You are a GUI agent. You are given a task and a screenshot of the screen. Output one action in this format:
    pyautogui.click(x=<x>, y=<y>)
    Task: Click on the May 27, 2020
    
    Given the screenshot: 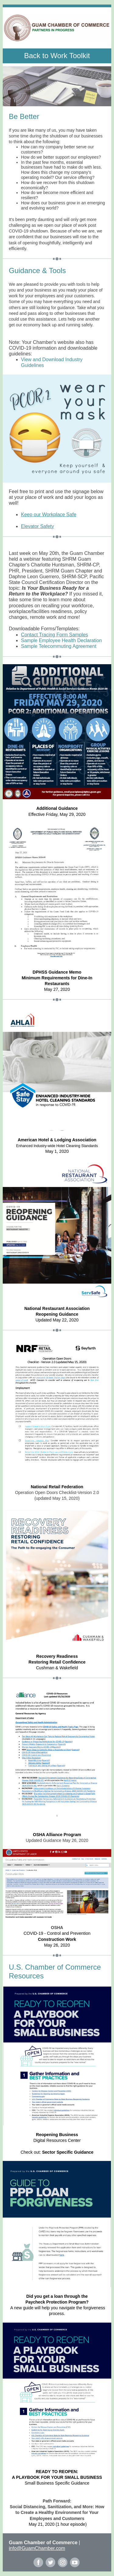 What is the action you would take?
    pyautogui.click(x=57, y=989)
    